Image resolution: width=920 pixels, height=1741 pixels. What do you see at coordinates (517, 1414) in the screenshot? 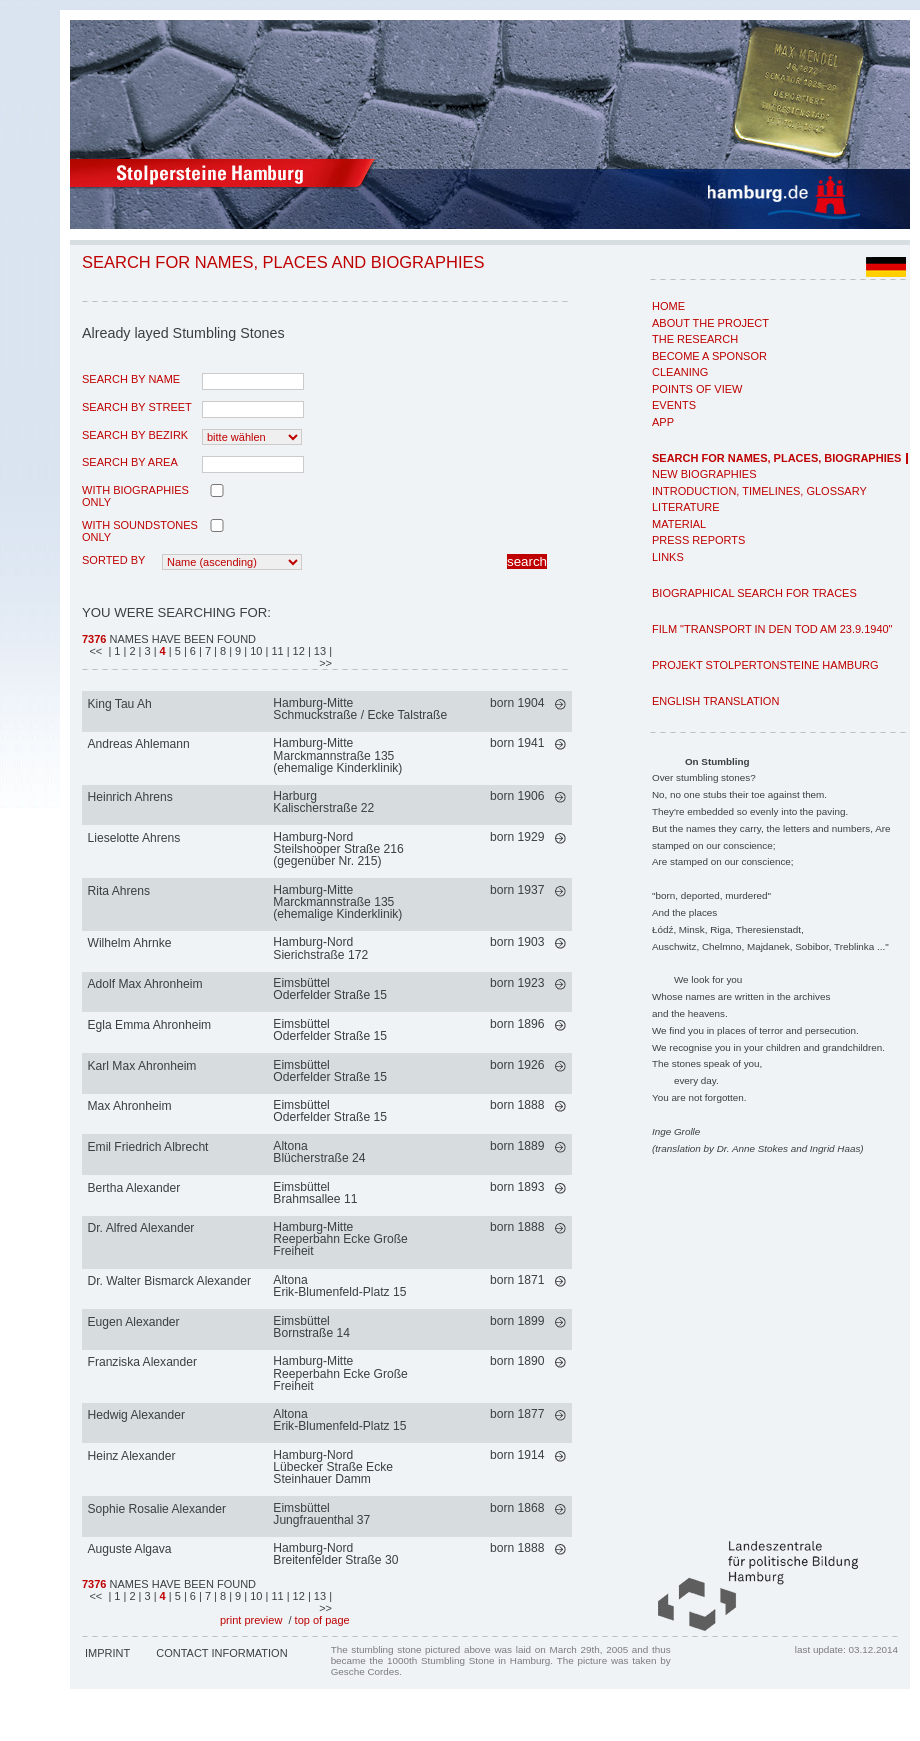
I see `born 1877` at bounding box center [517, 1414].